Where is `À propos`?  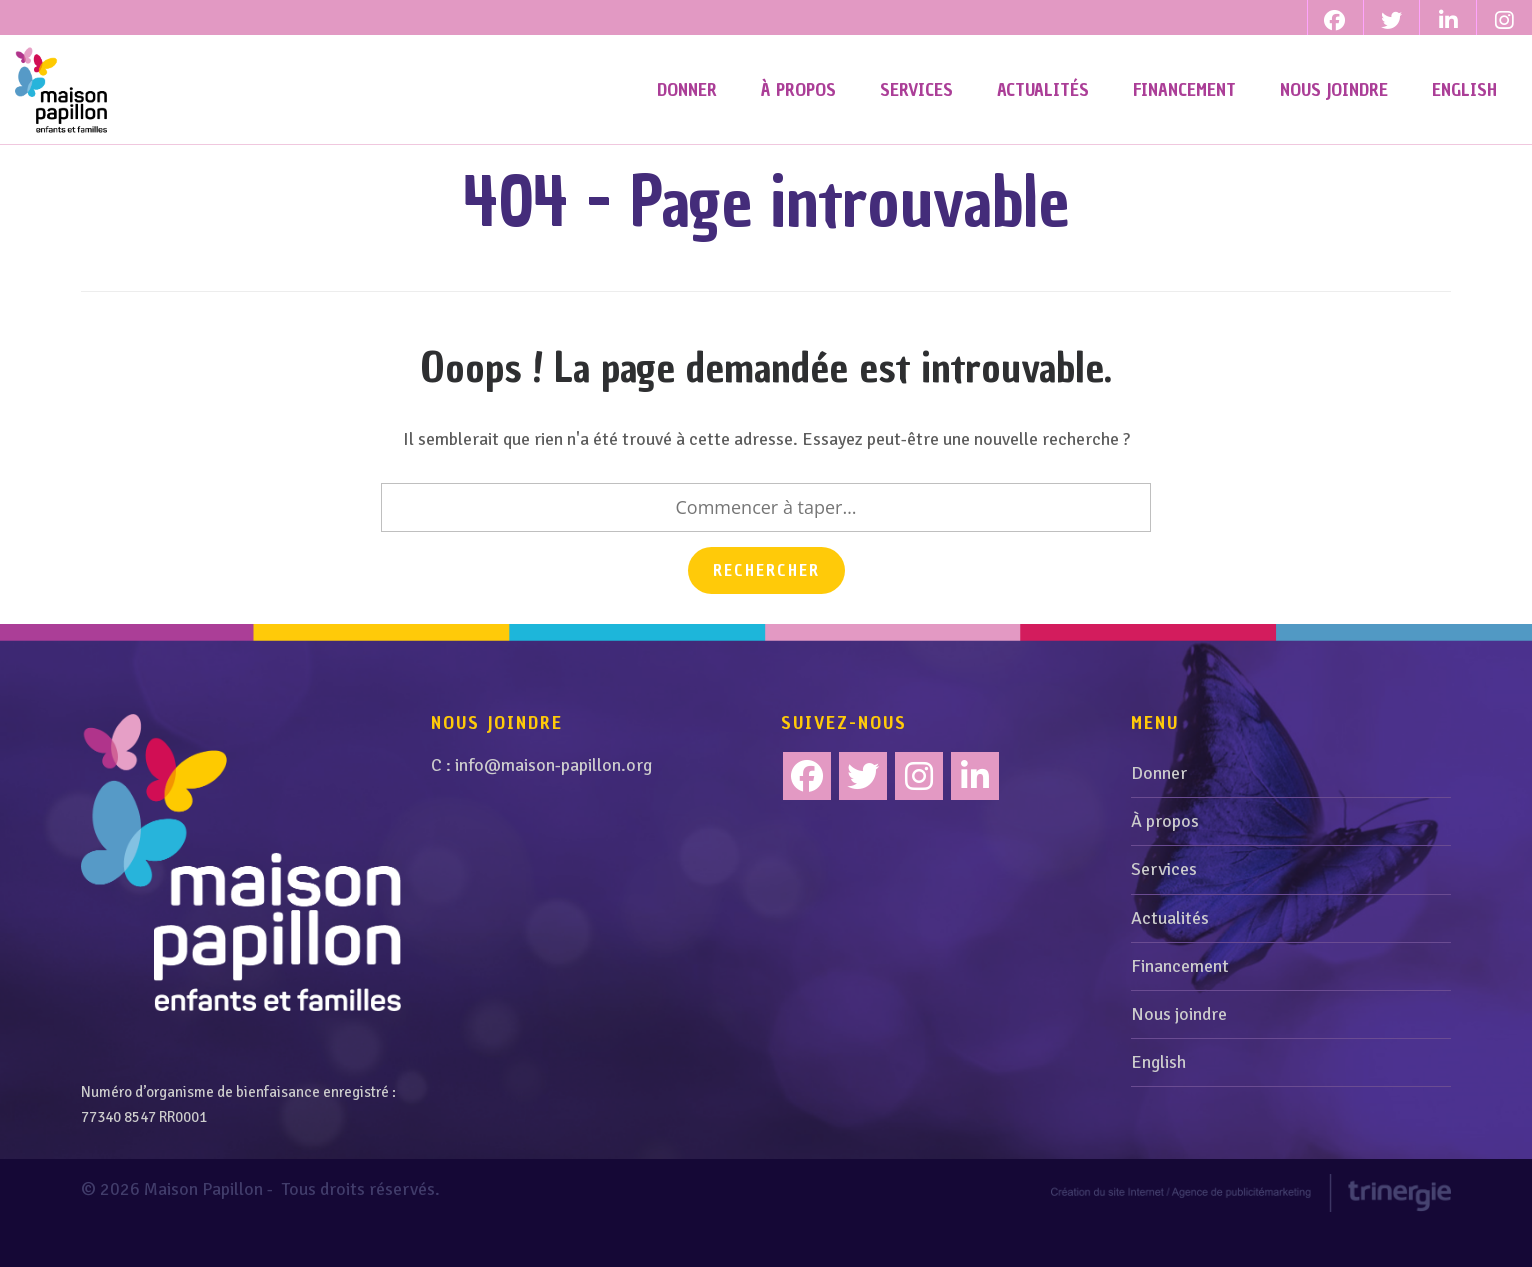
À propos is located at coordinates (1165, 861).